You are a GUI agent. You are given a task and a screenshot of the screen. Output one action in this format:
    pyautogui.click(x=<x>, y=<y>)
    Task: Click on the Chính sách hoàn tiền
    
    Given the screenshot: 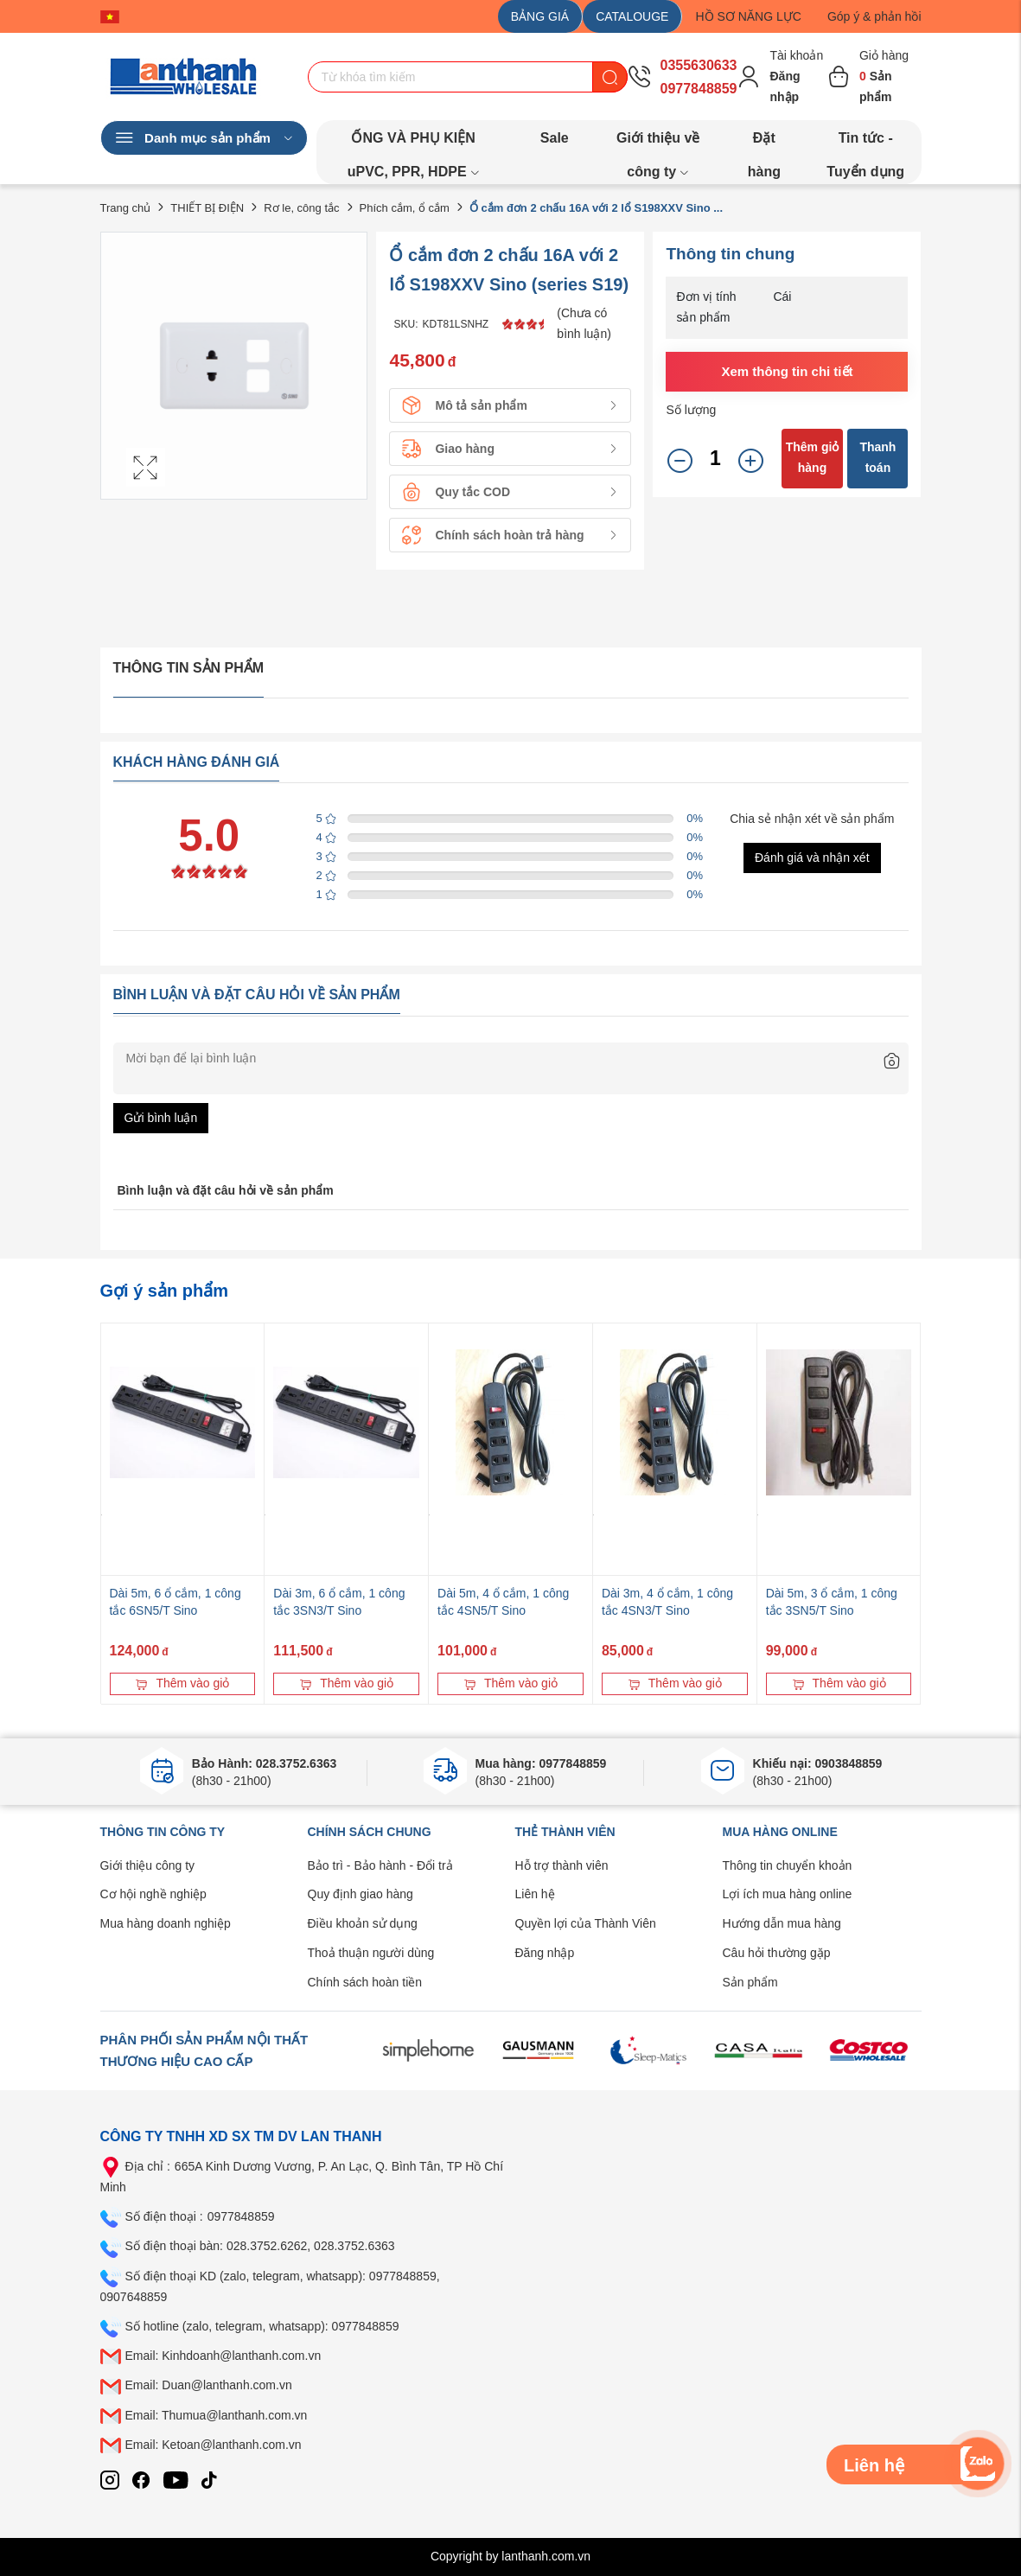 What is the action you would take?
    pyautogui.click(x=365, y=1982)
    